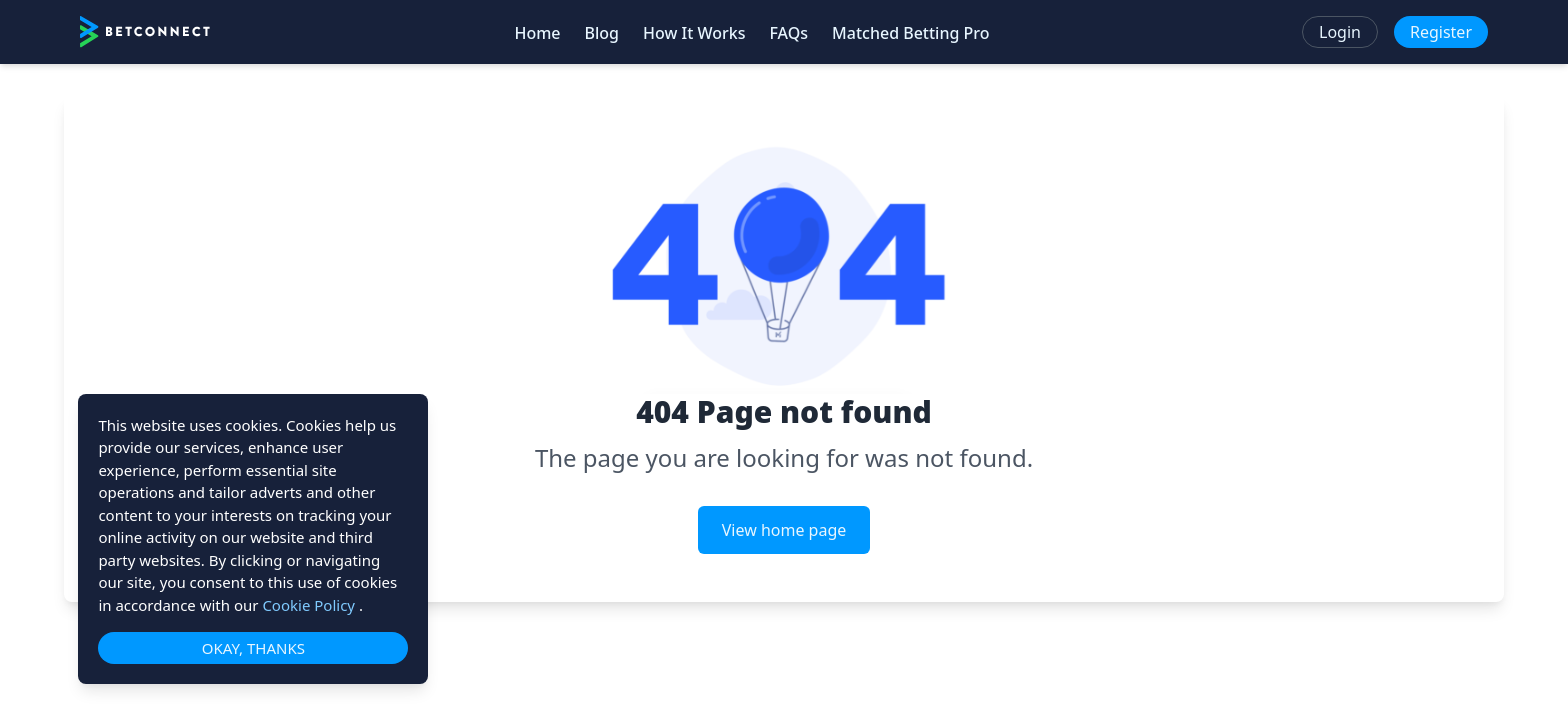  Describe the element at coordinates (788, 33) in the screenshot. I see `FAQs` at that location.